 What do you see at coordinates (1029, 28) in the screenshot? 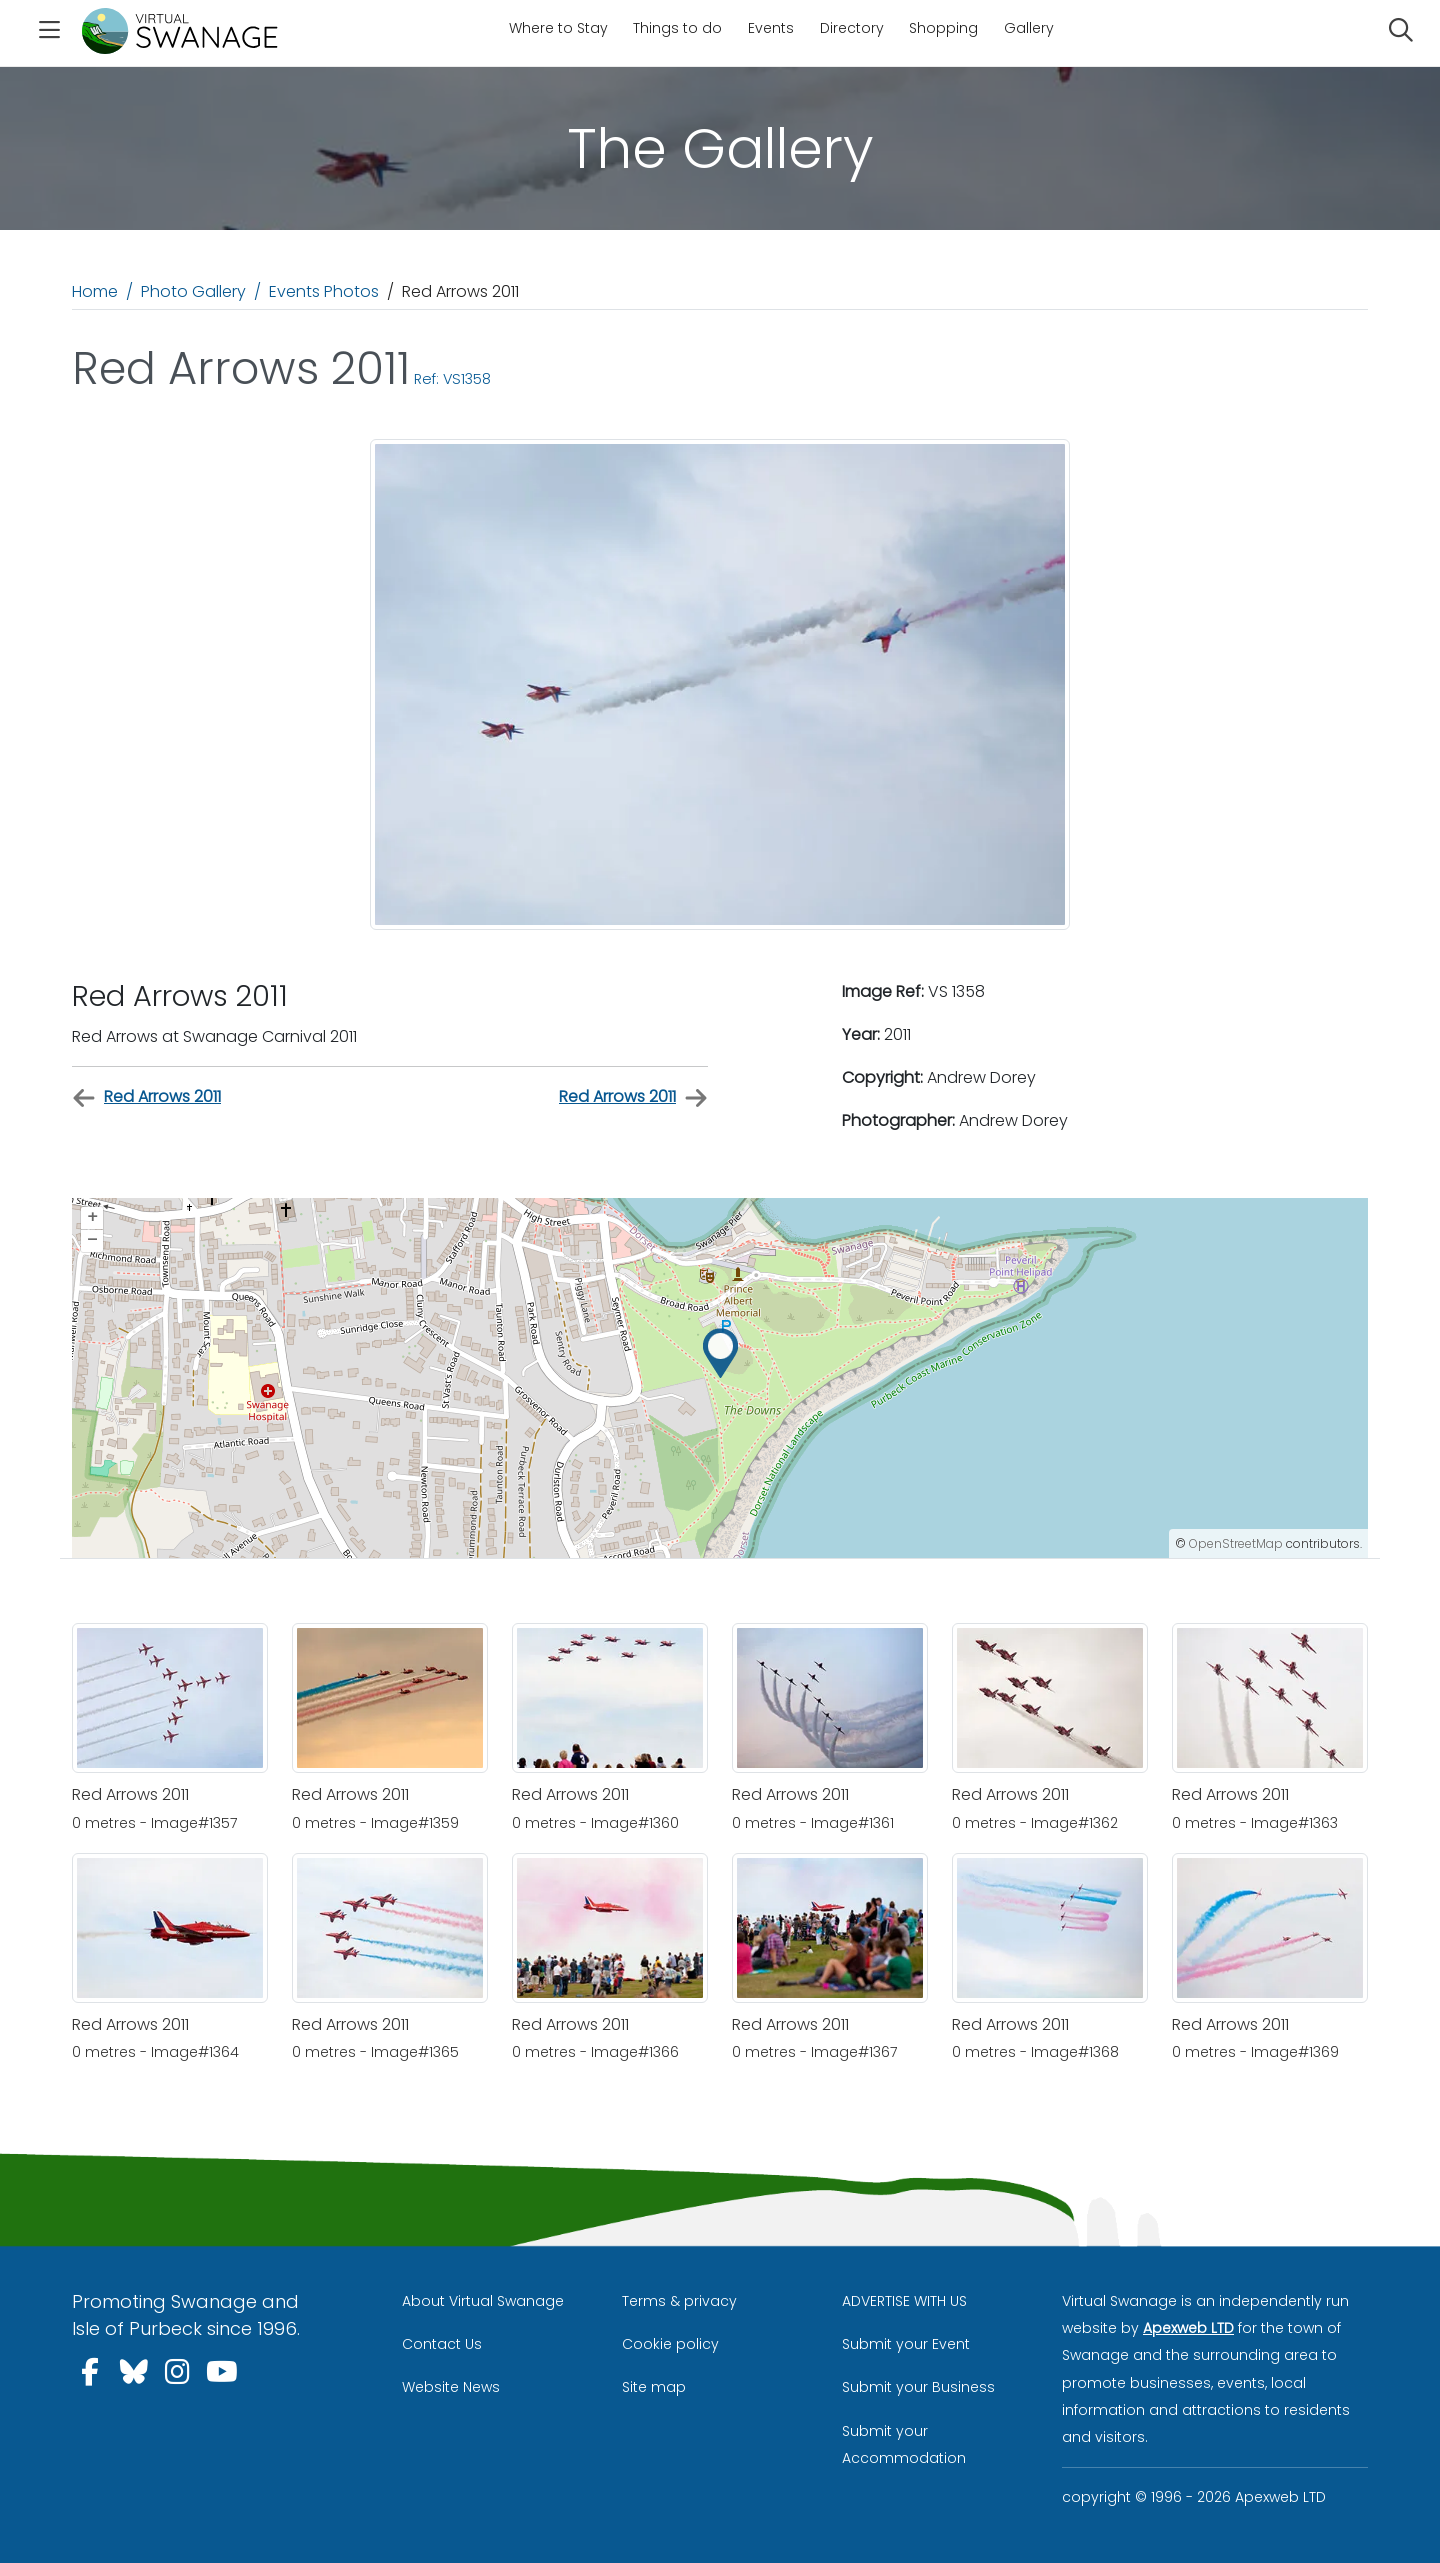
I see `Gallery` at bounding box center [1029, 28].